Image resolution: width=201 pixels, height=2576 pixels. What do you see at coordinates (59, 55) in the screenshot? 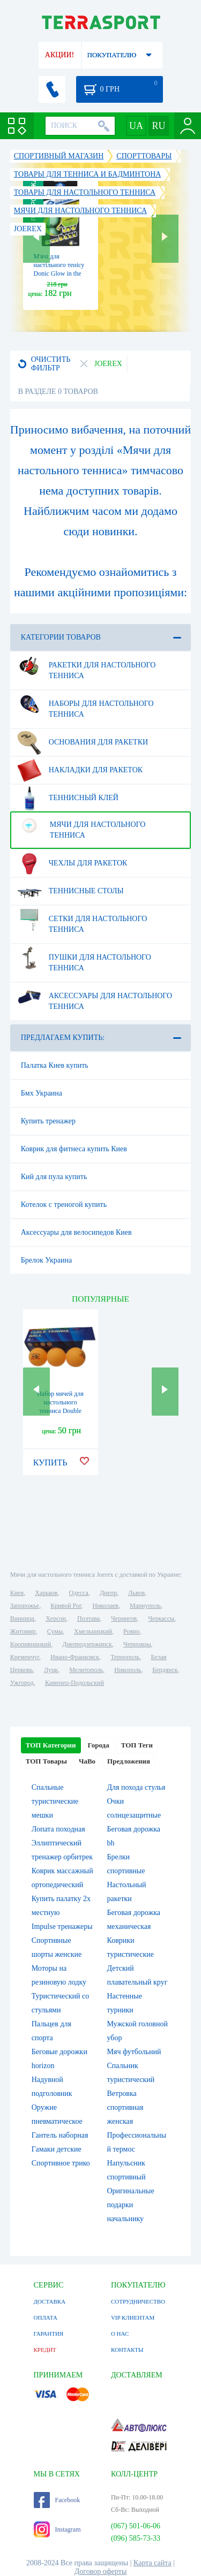
I see `АКЦИИ!` at bounding box center [59, 55].